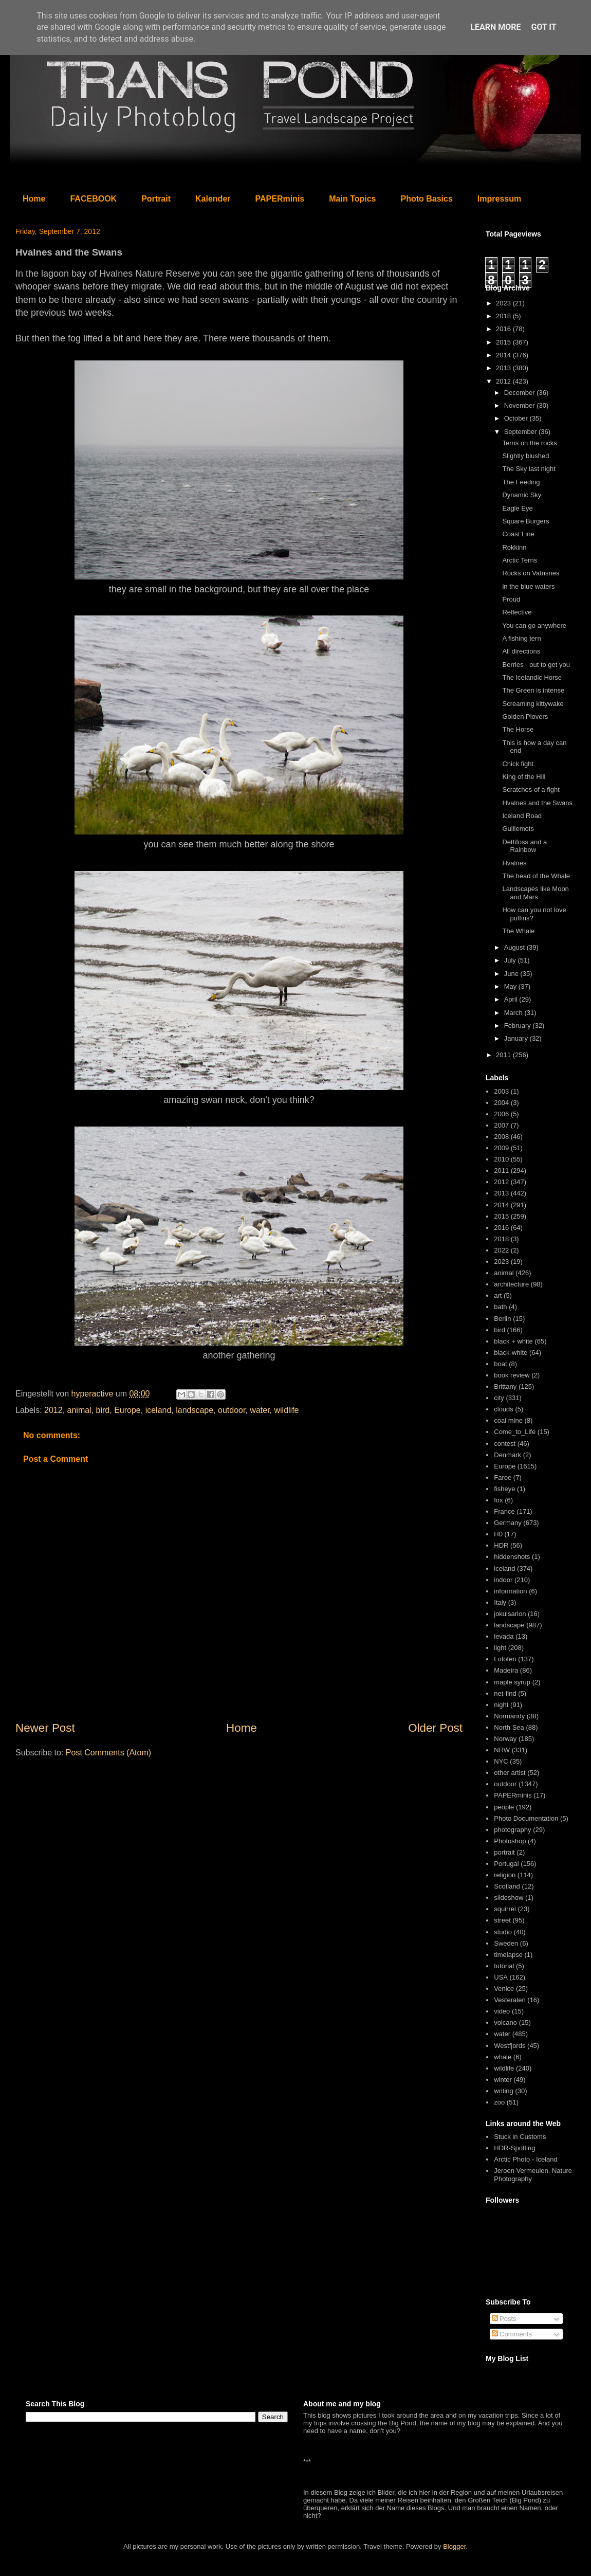 The image size is (591, 2576). Describe the element at coordinates (530, 573) in the screenshot. I see `Rocks on Vatnsnes` at that location.